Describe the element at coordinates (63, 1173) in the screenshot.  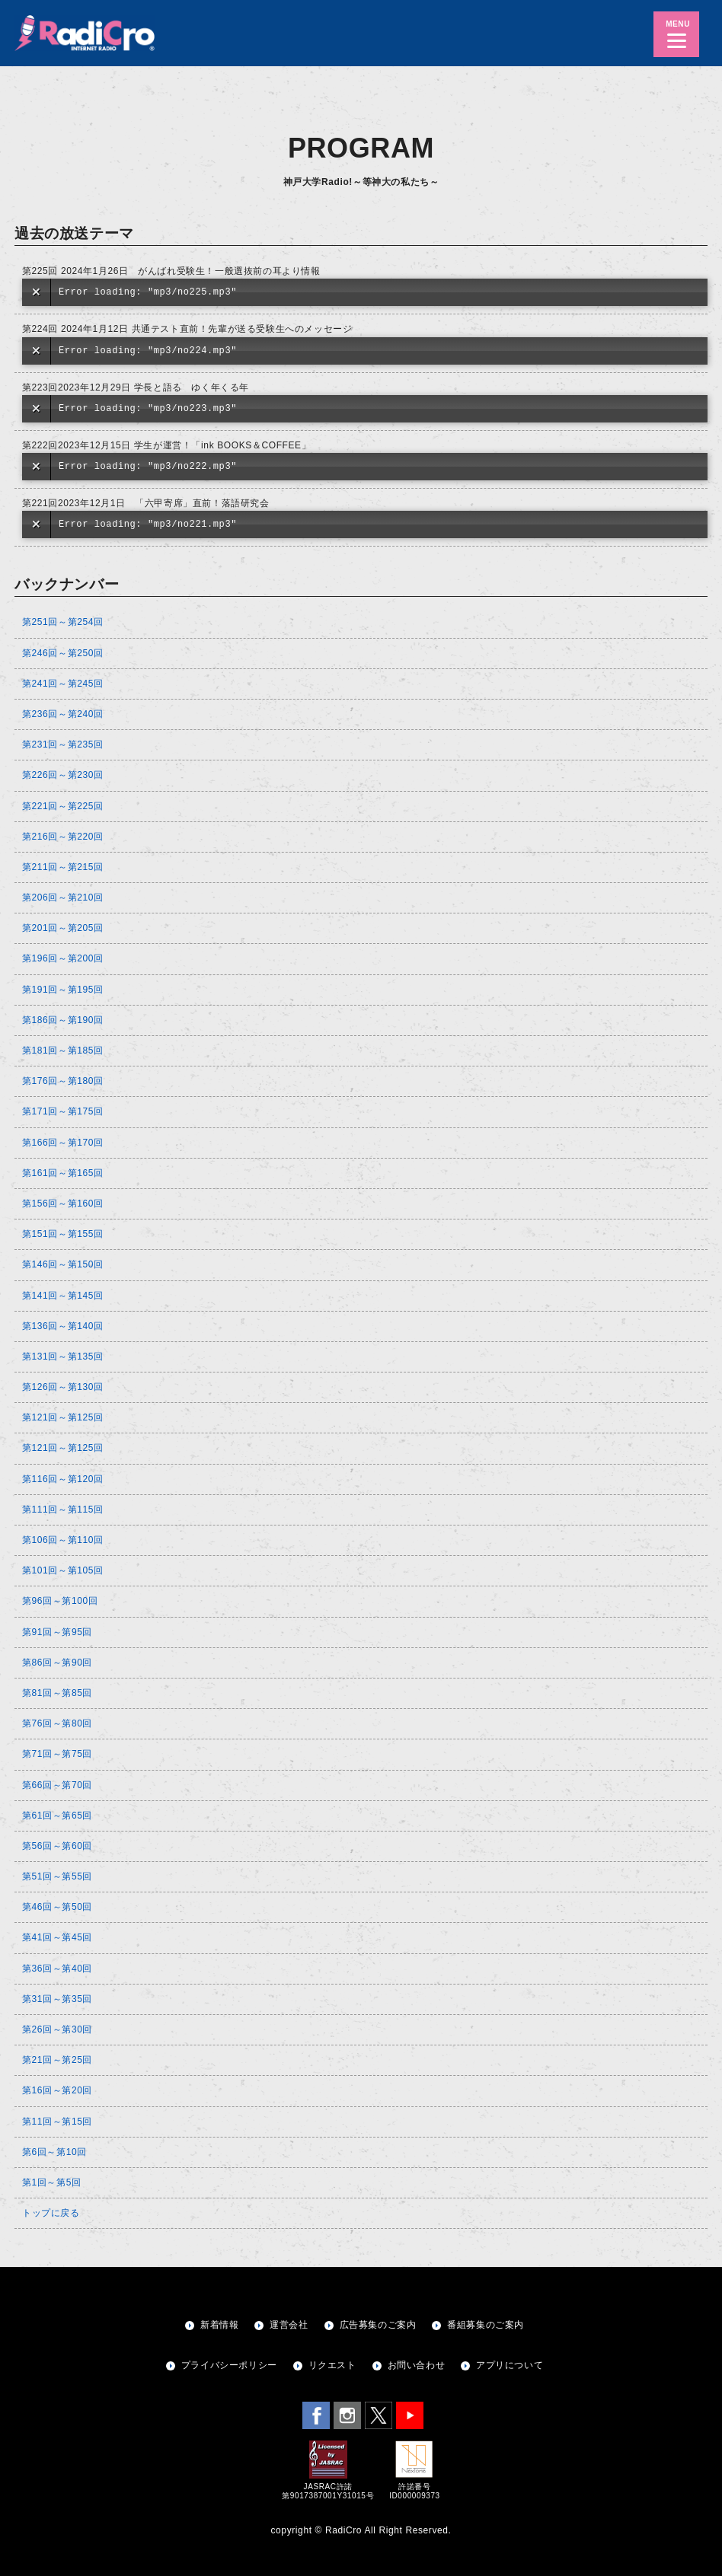
I see `第161回～第165回` at that location.